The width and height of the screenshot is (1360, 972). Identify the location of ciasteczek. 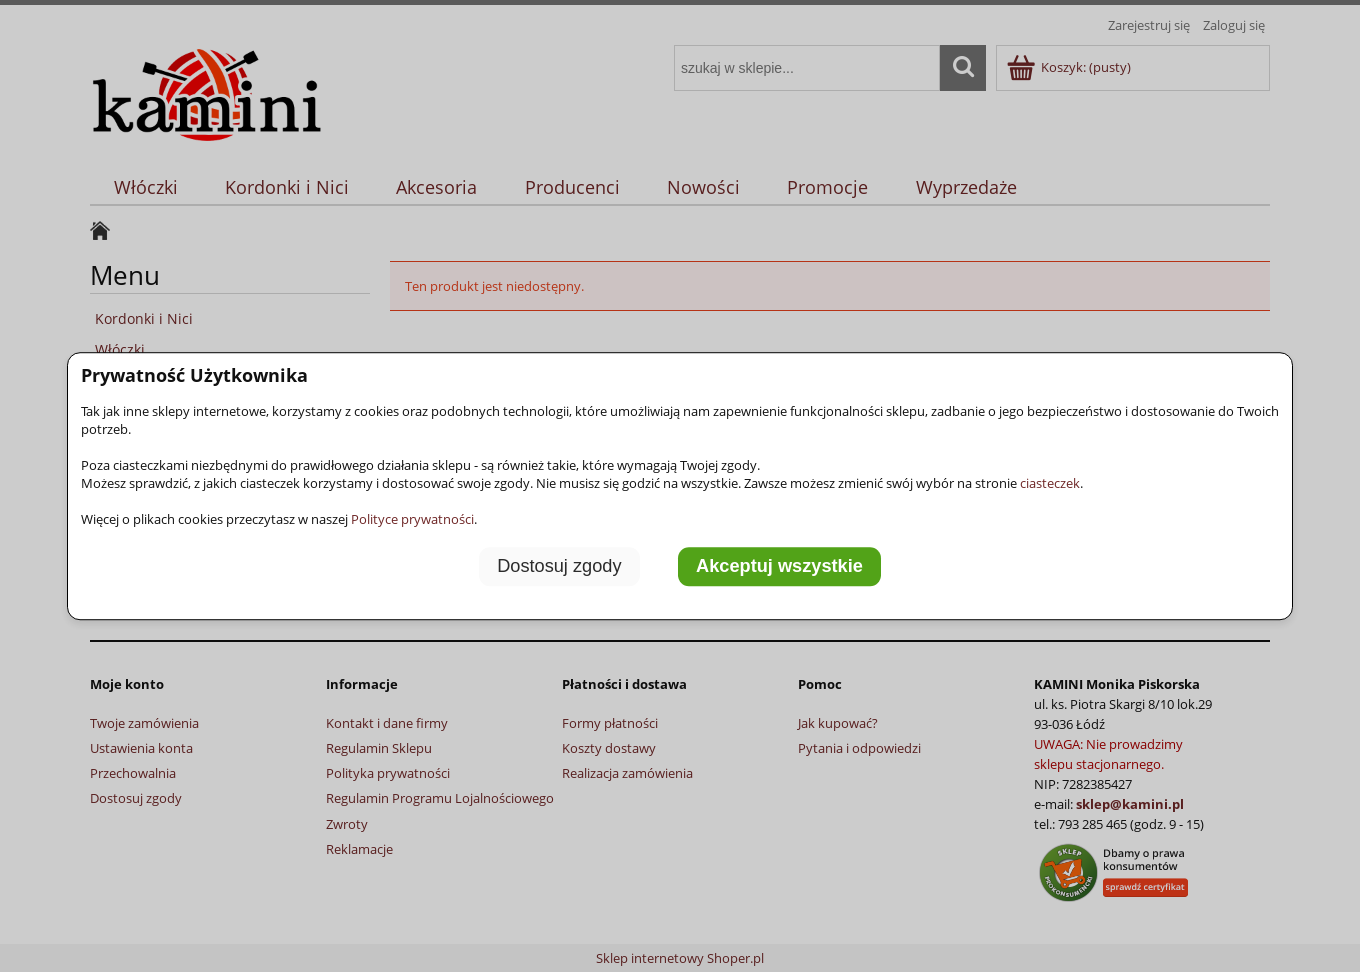
(1050, 483).